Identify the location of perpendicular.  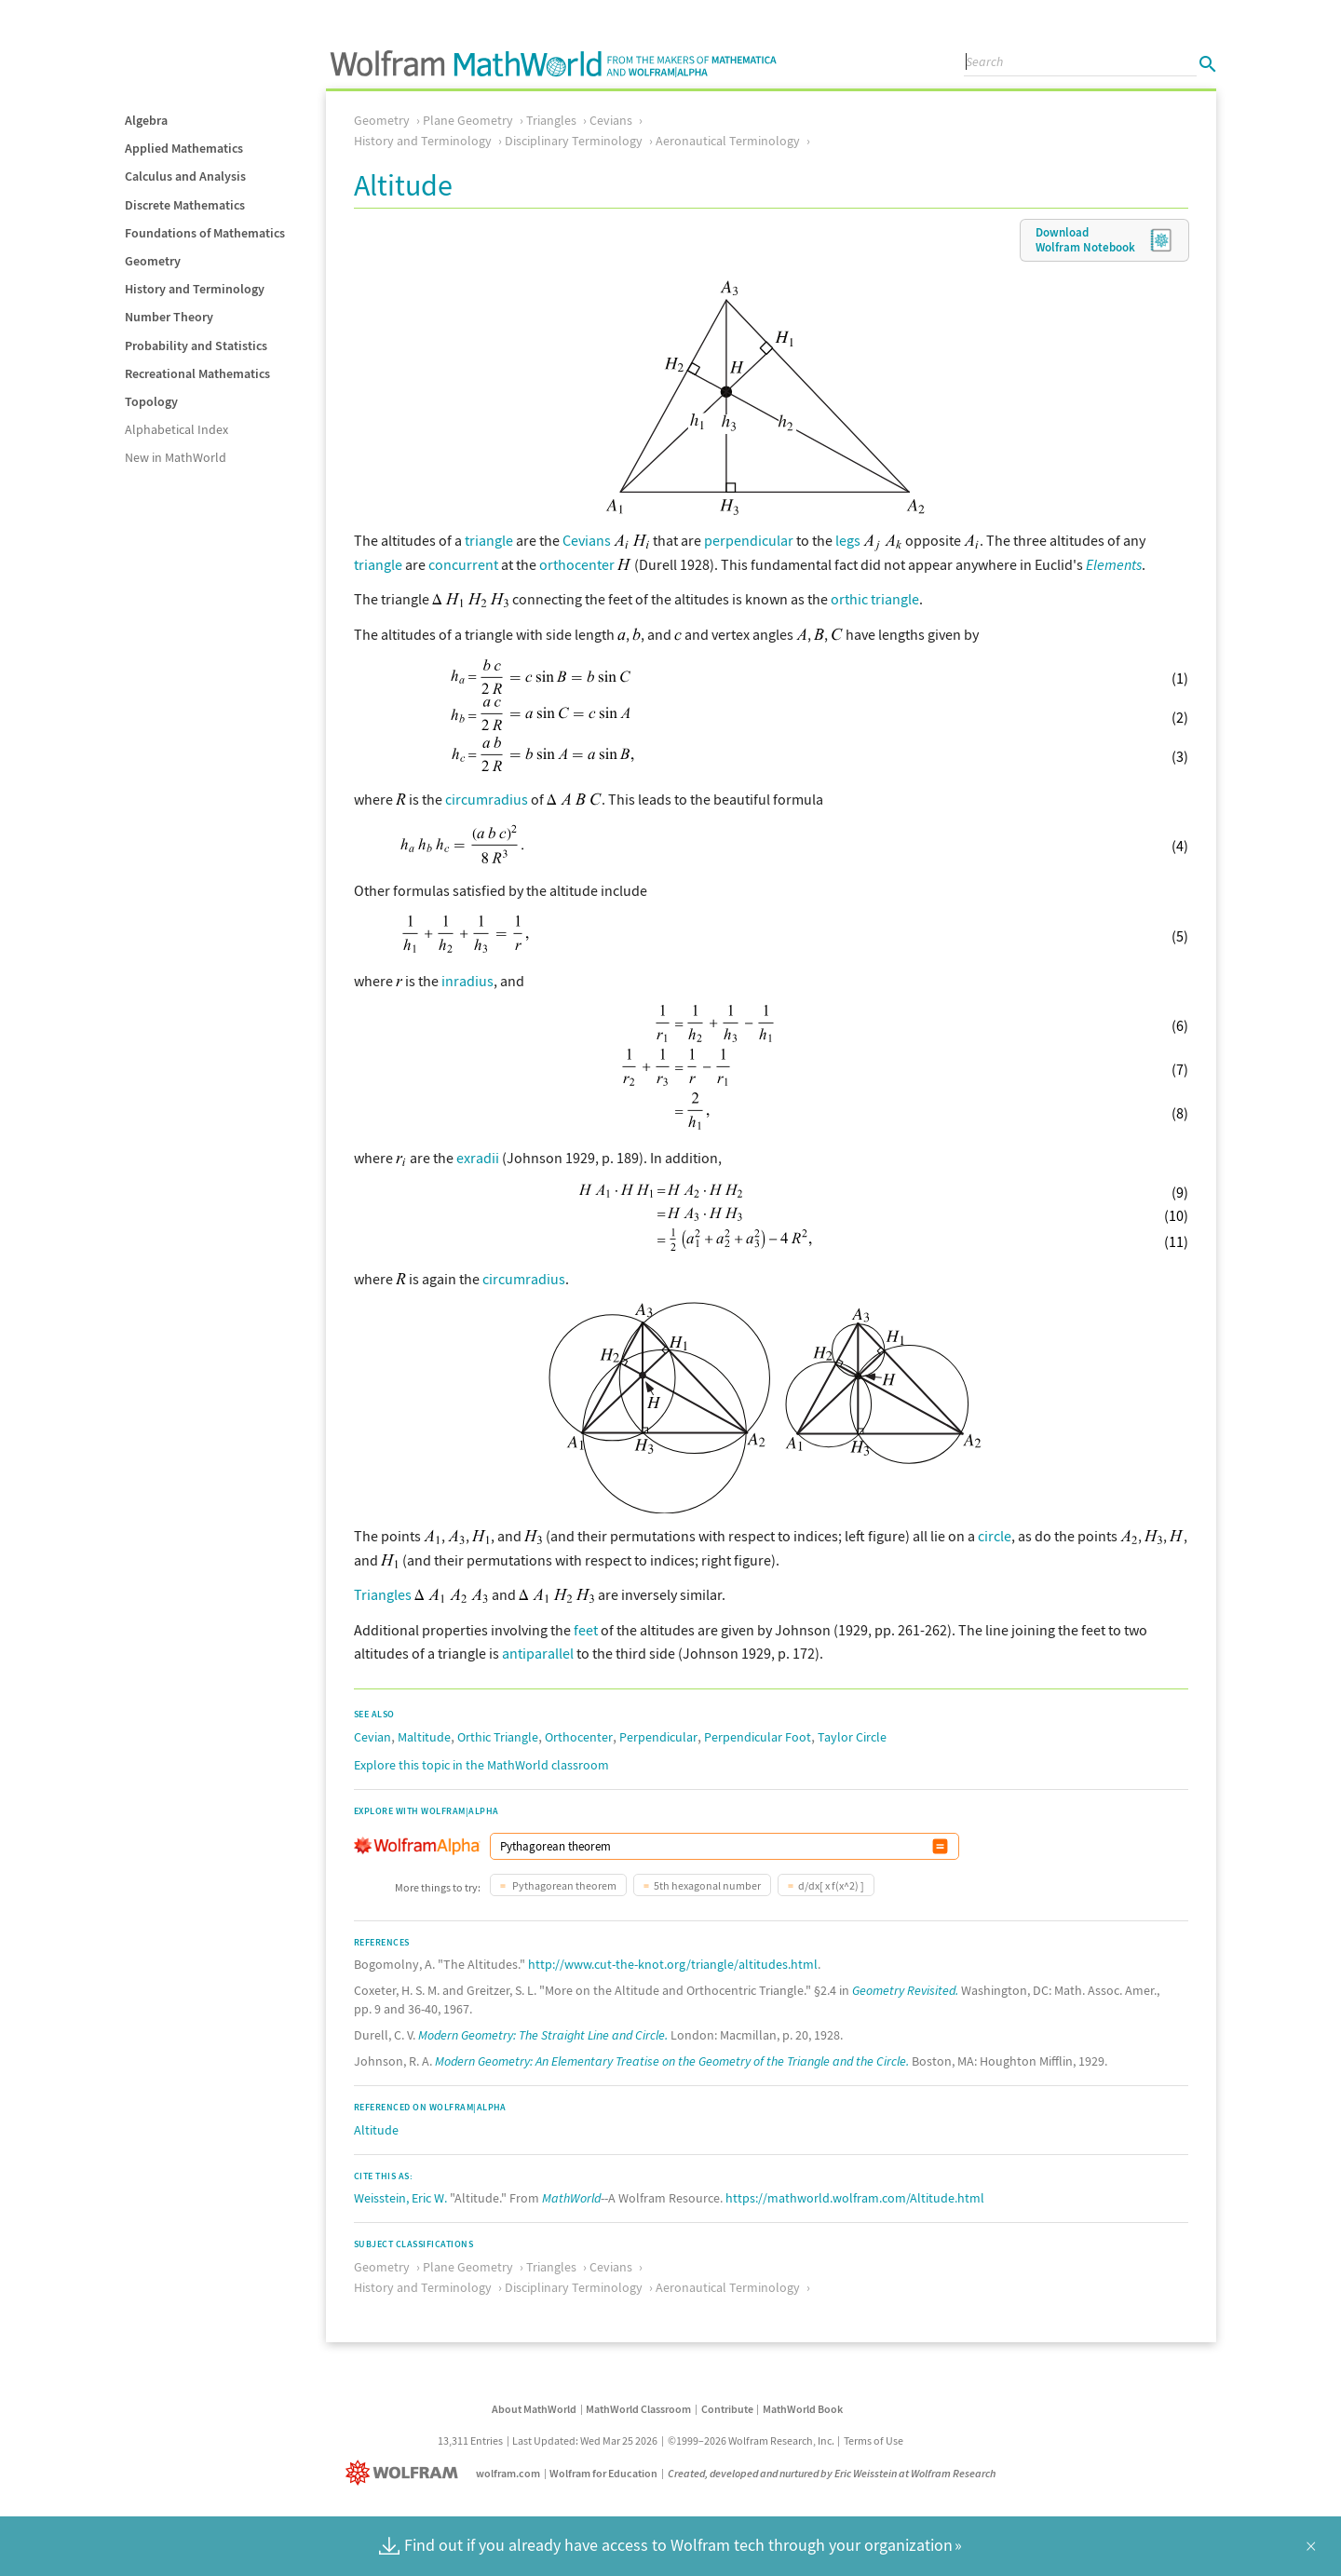
(748, 540).